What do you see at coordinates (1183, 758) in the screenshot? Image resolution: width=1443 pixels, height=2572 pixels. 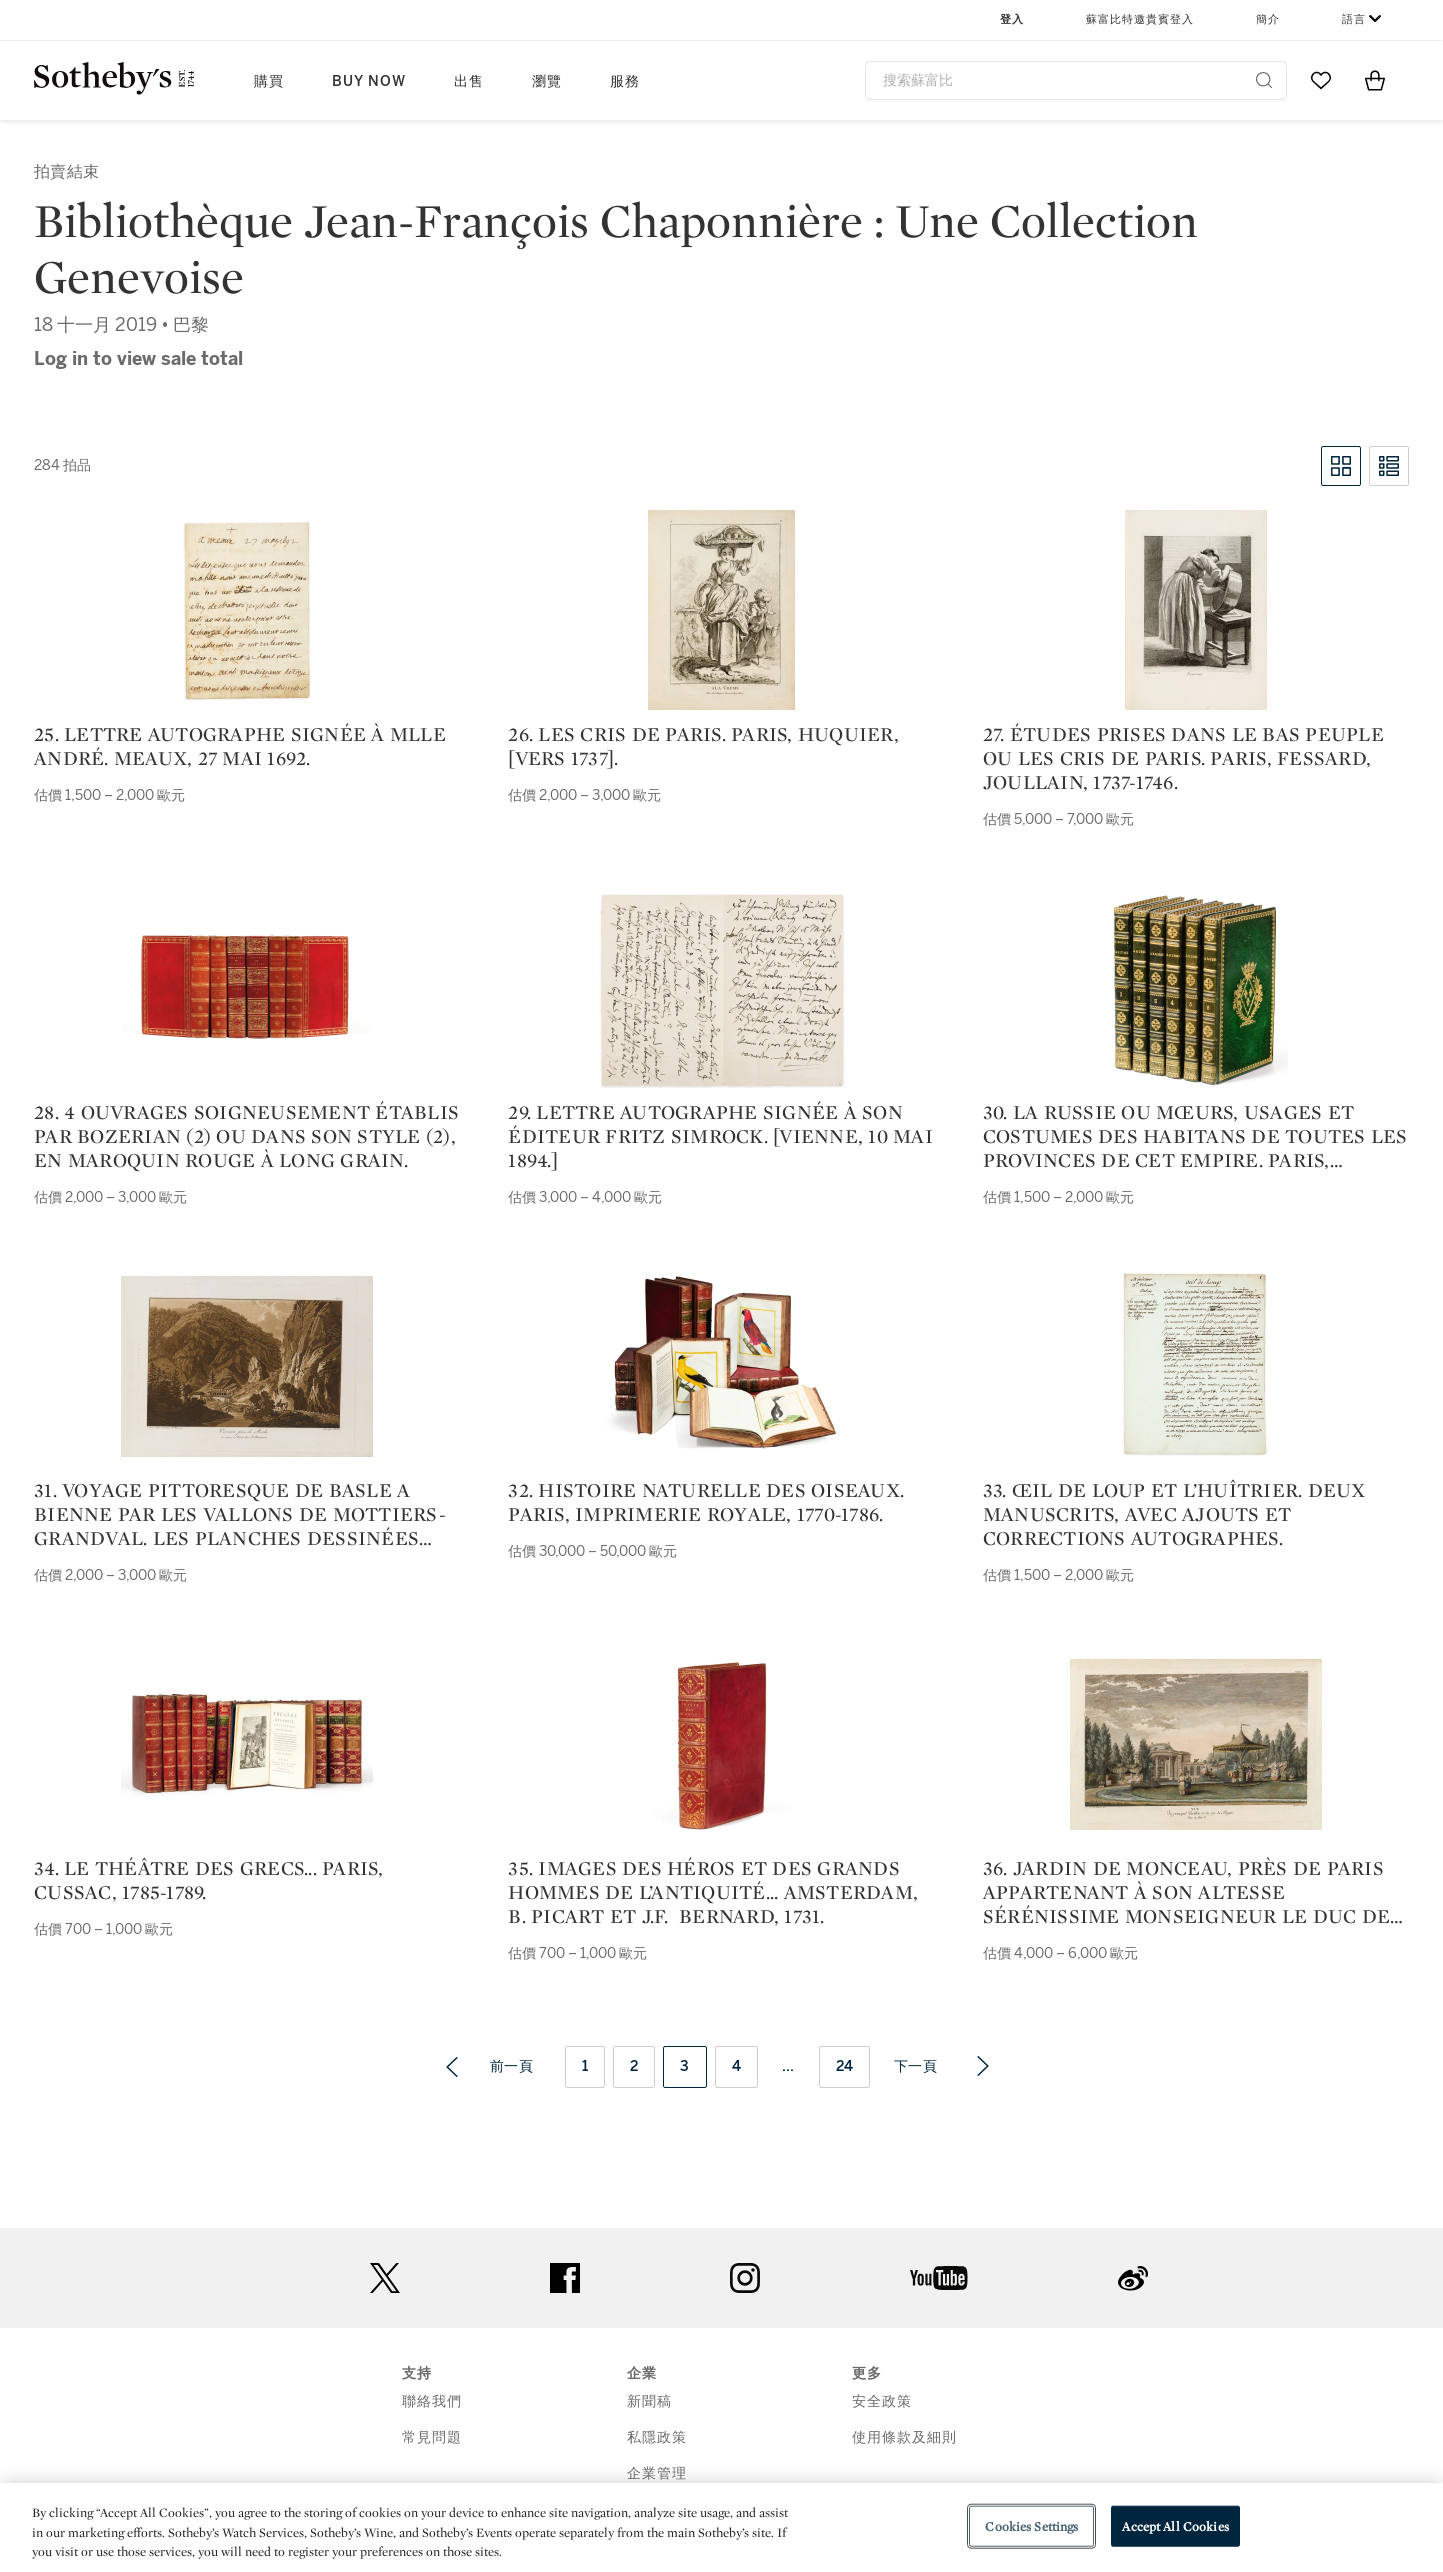 I see `27. Études prises dans le bas peuple ou les cris de Paris. Paris, Fessard, Joullain, 1737-1746.` at bounding box center [1183, 758].